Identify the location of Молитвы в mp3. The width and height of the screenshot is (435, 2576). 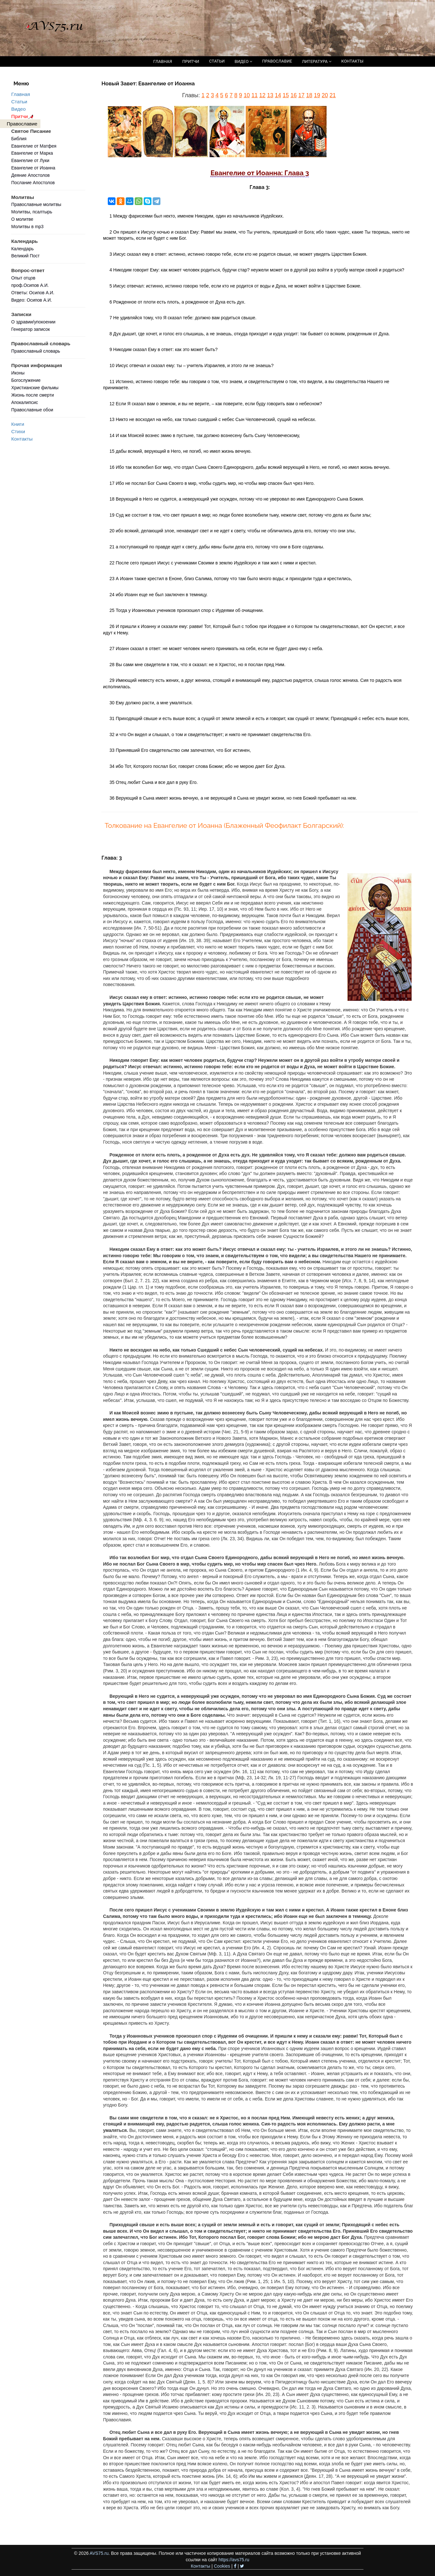
(27, 226).